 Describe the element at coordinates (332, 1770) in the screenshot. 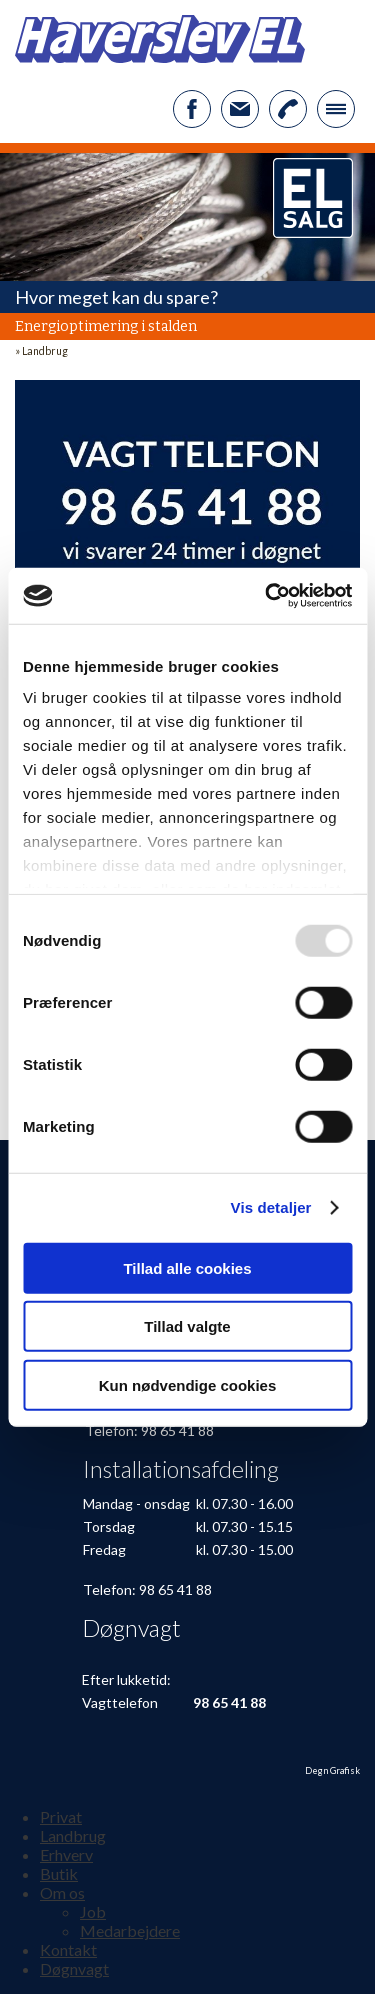

I see `Degn Grafisk` at that location.